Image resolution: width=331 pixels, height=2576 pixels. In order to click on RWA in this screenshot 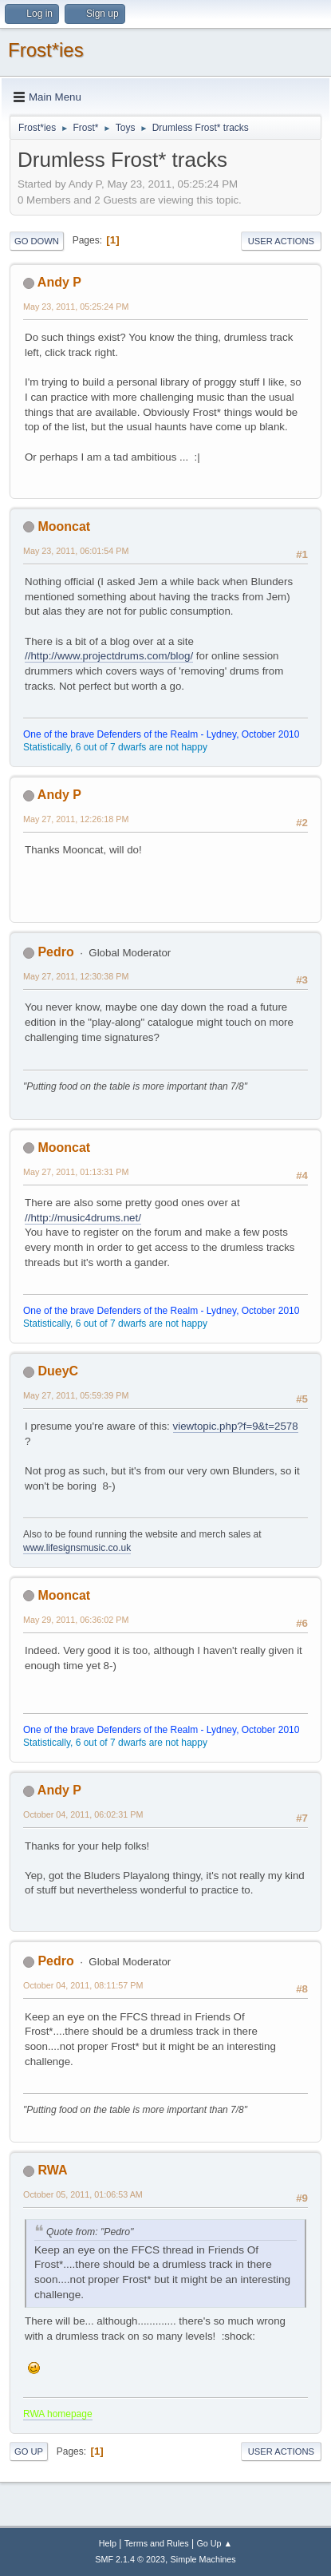, I will do `click(52, 2170)`.